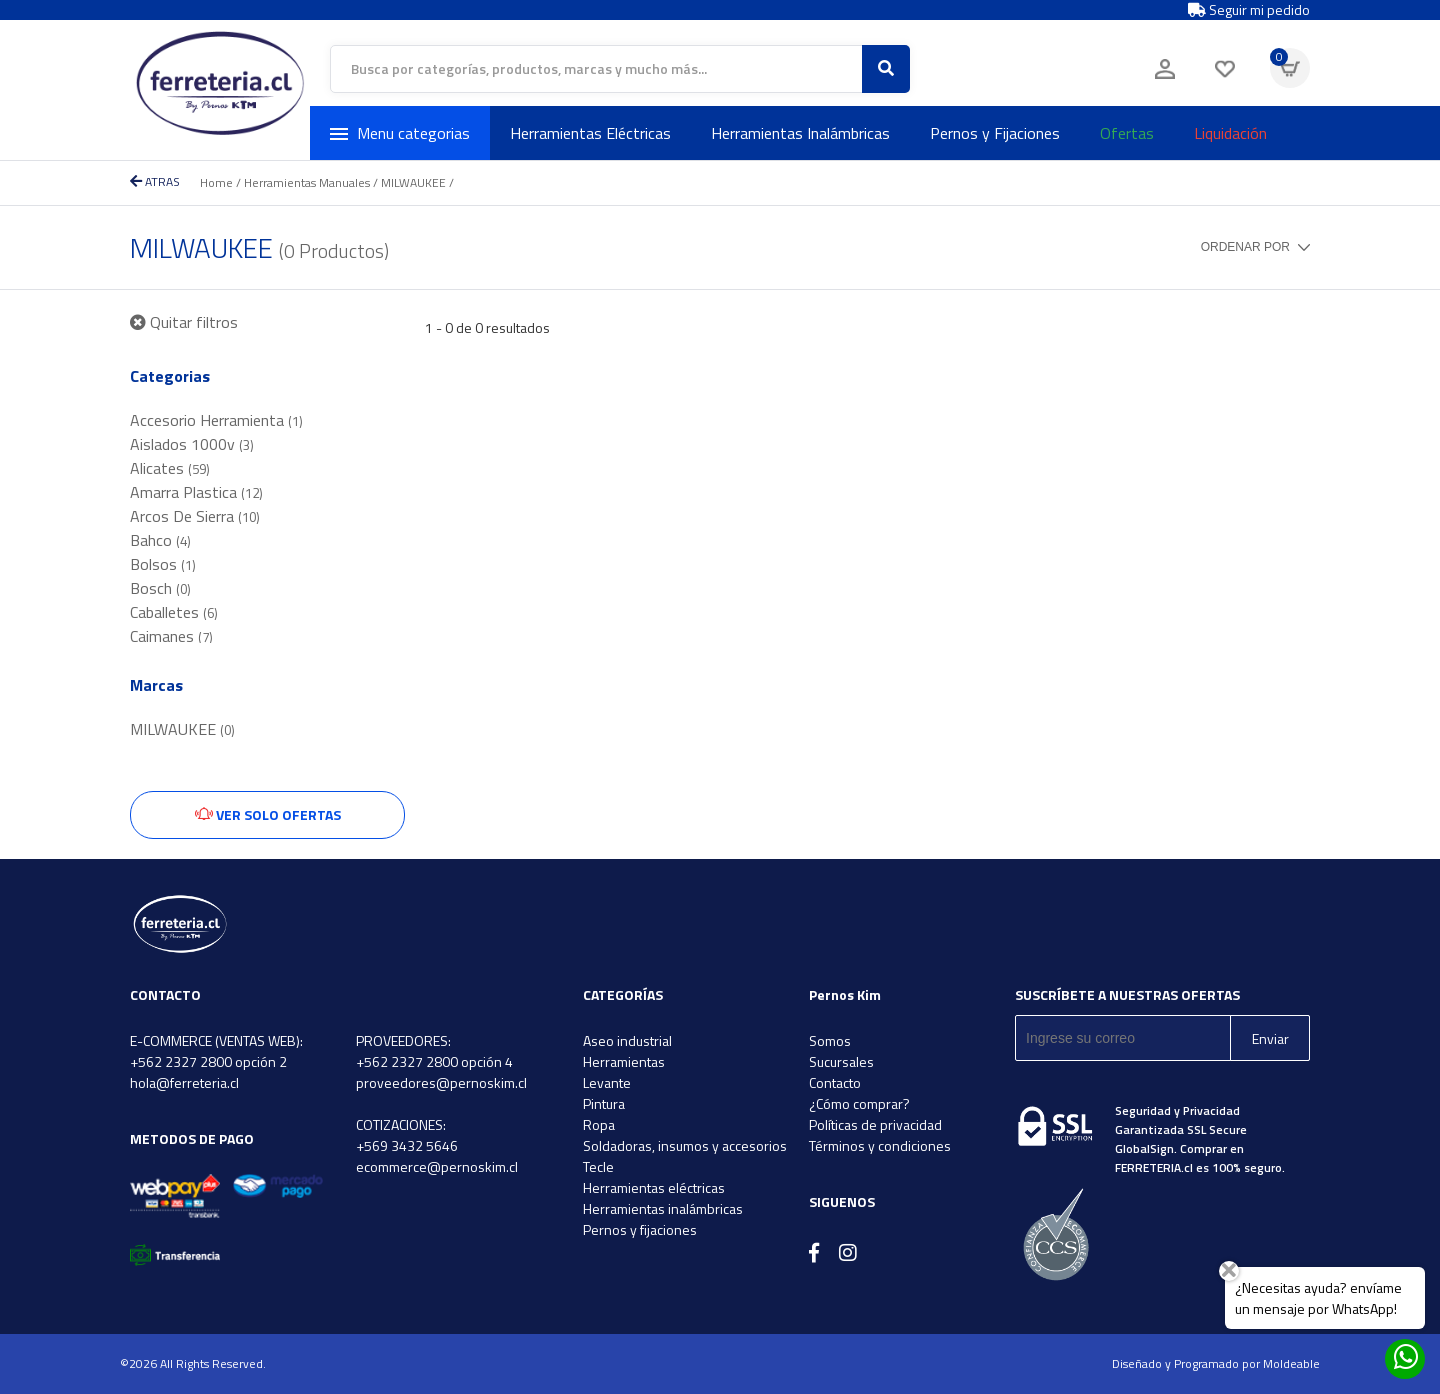 Image resolution: width=1440 pixels, height=1394 pixels. What do you see at coordinates (859, 1103) in the screenshot?
I see `¿Cómo comprar?` at bounding box center [859, 1103].